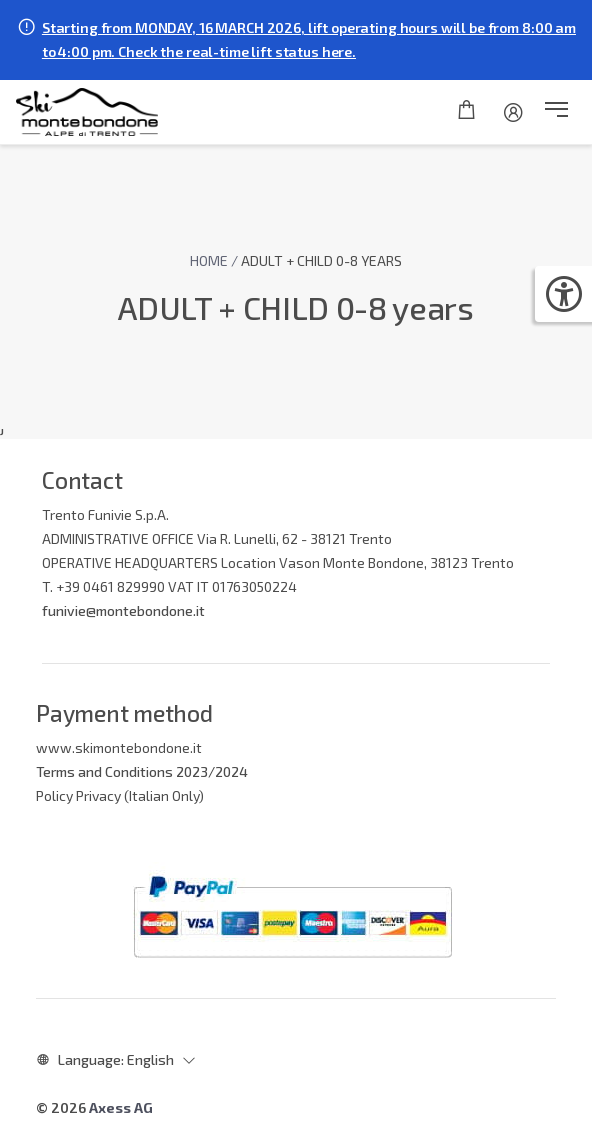 This screenshot has width=592, height=1144. Describe the element at coordinates (121, 1107) in the screenshot. I see `Axess AG` at that location.